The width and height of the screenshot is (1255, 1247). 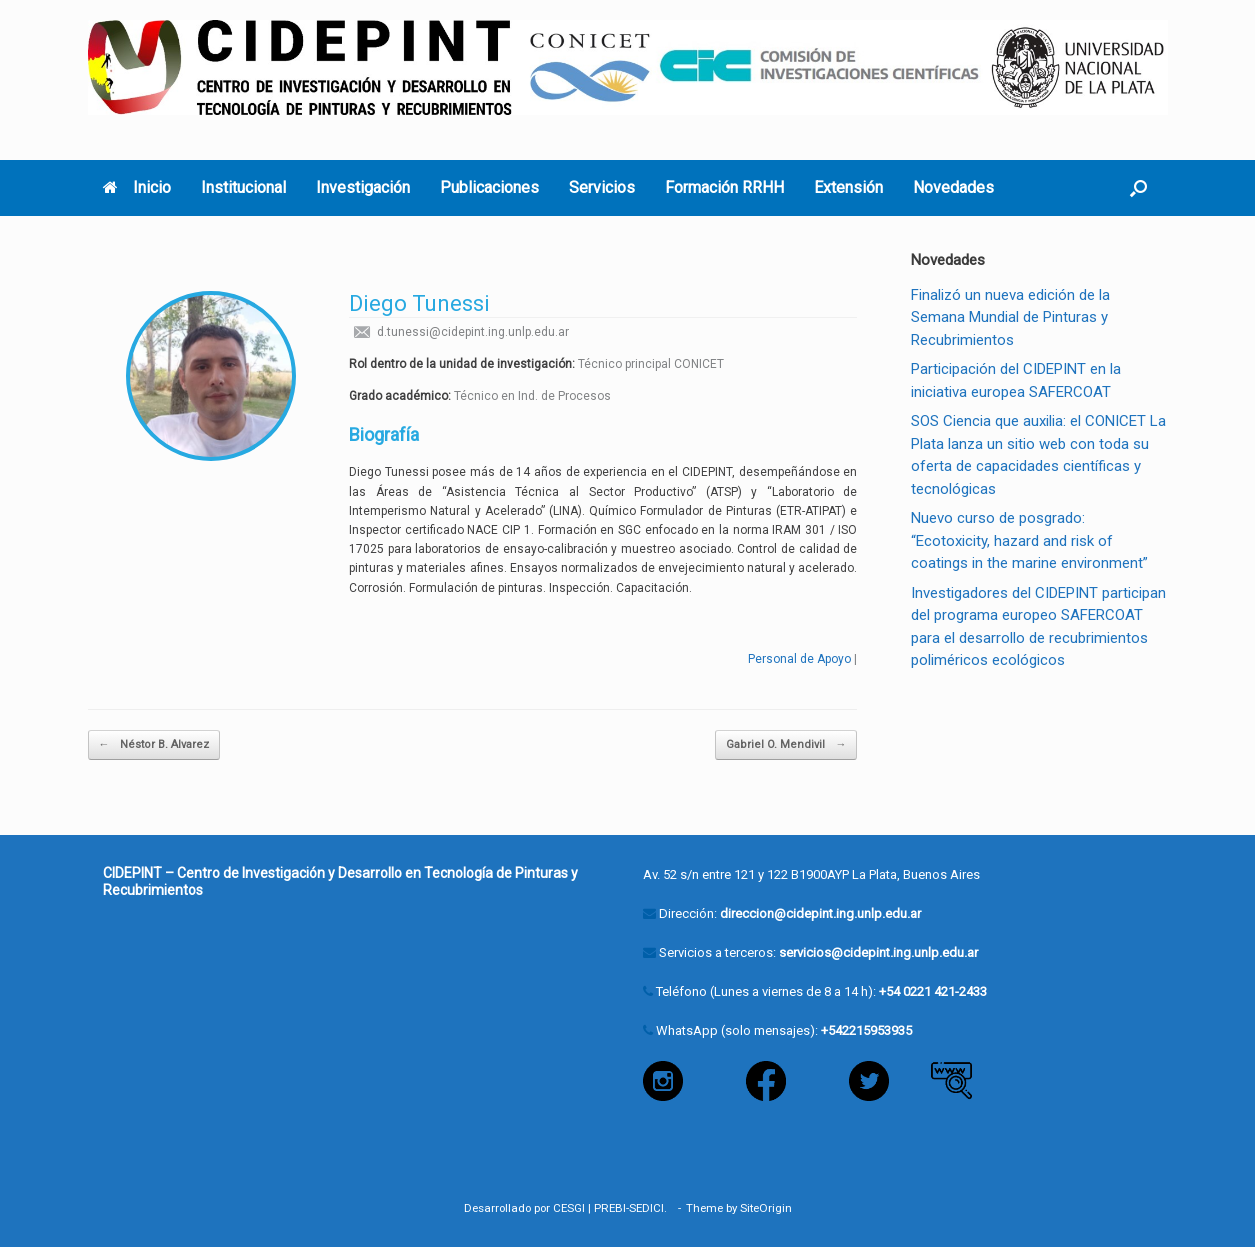 What do you see at coordinates (1029, 540) in the screenshot?
I see `Nuevo curso de posgrado: “Ecotoxicity, hazard and risk of coatings in the marine environment”` at bounding box center [1029, 540].